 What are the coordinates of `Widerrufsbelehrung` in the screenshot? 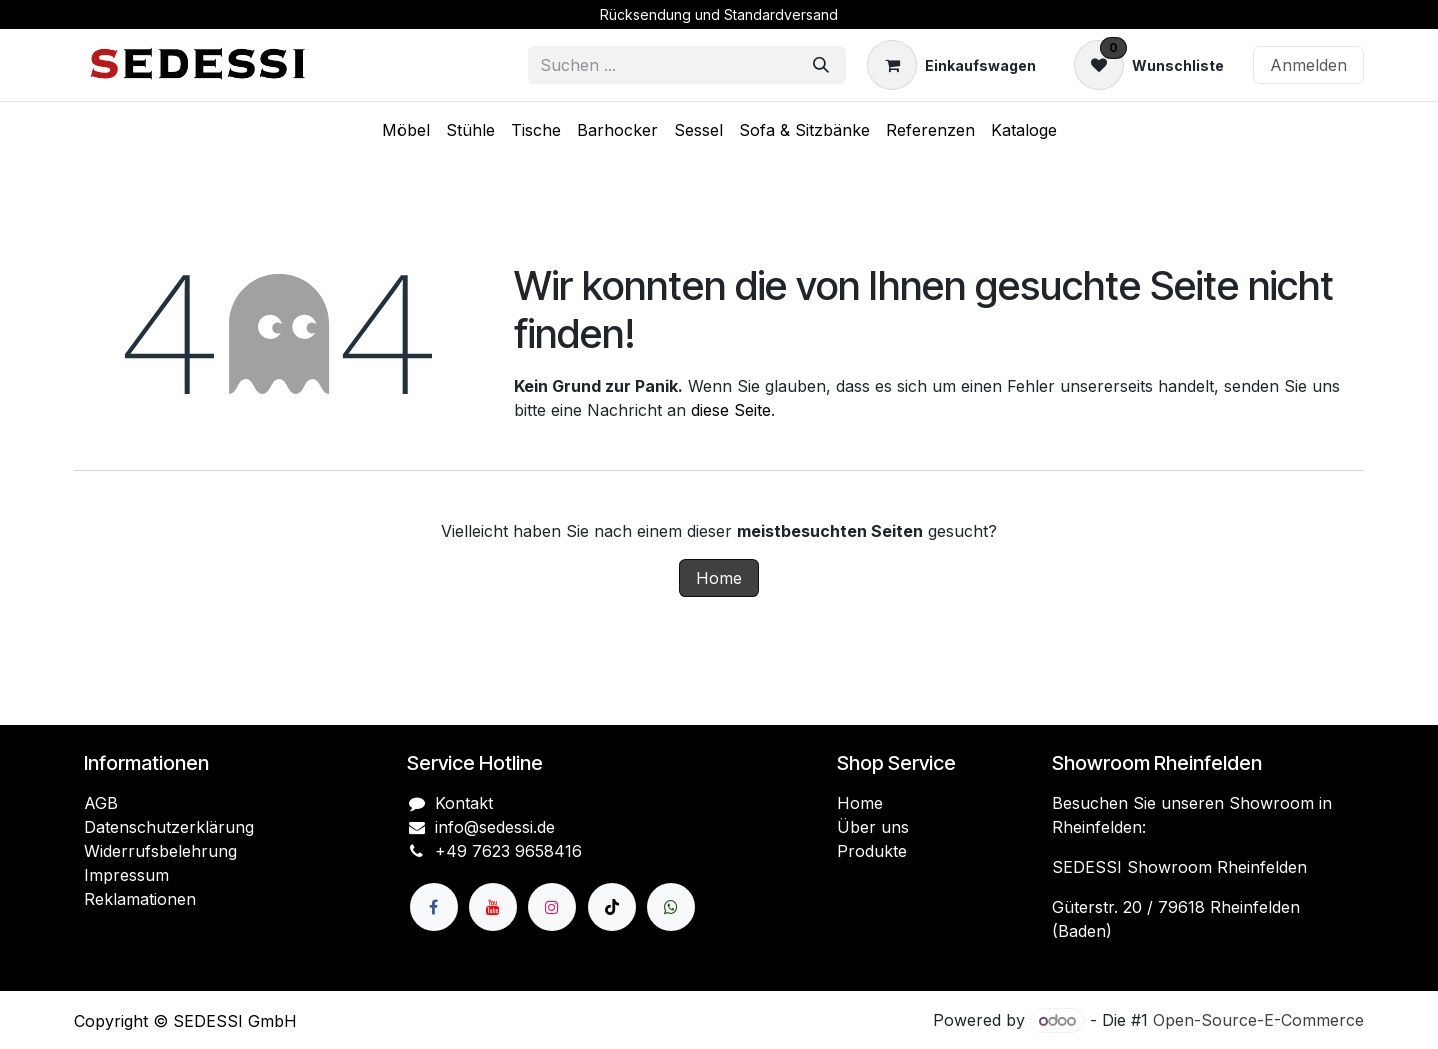 It's located at (160, 851).